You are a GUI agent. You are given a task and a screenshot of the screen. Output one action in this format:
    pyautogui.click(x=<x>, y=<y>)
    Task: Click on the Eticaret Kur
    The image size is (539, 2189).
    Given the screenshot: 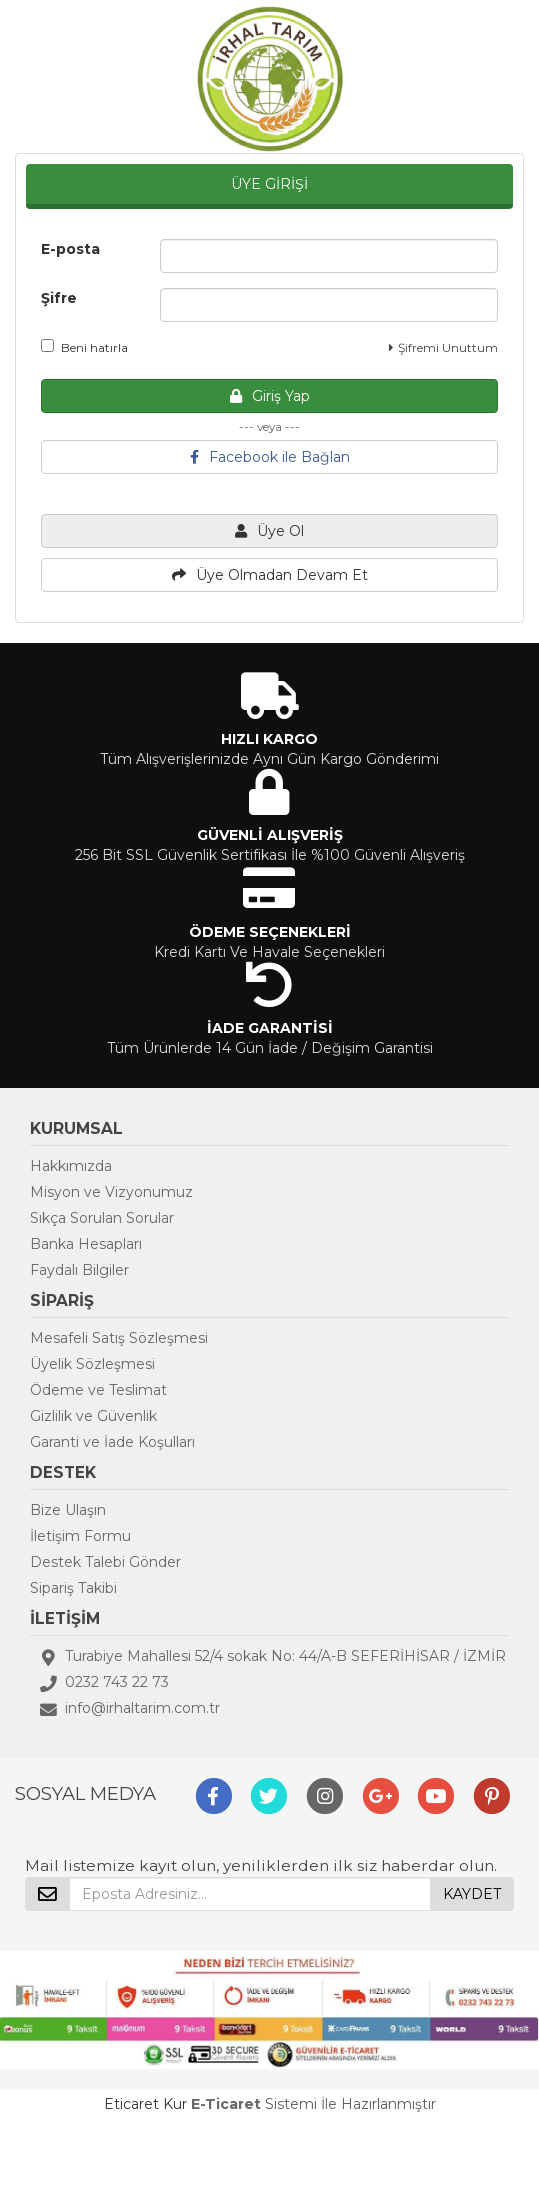 What is the action you would take?
    pyautogui.click(x=145, y=2104)
    